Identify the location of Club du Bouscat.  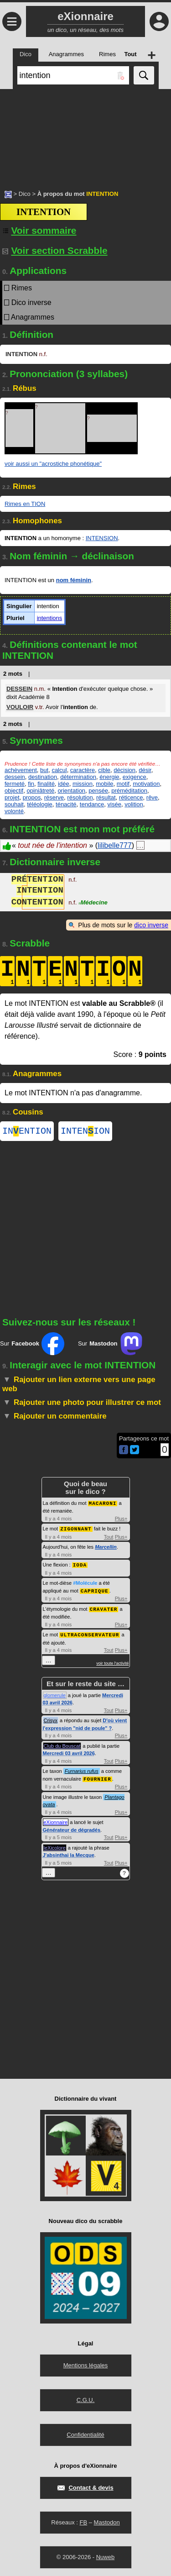
(62, 1745).